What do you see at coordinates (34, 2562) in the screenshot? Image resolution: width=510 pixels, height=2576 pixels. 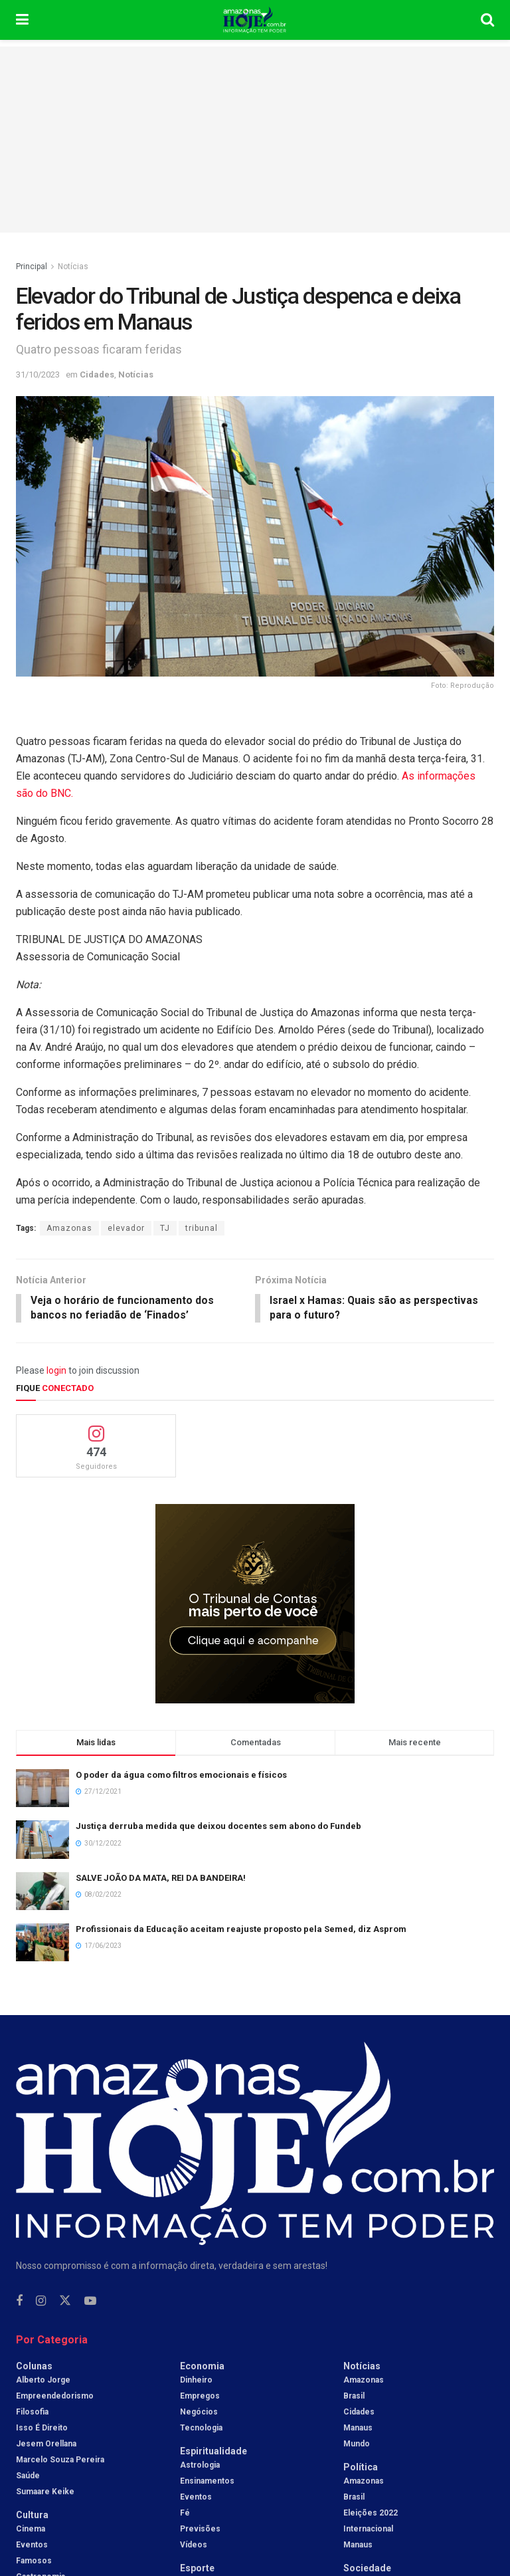 I see `Famosos` at bounding box center [34, 2562].